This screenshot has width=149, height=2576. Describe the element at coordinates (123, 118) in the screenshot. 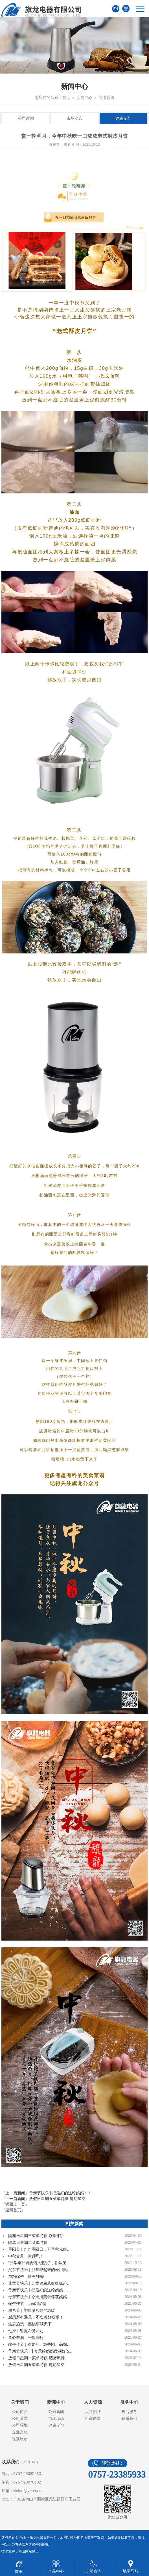

I see `健康食谱` at that location.